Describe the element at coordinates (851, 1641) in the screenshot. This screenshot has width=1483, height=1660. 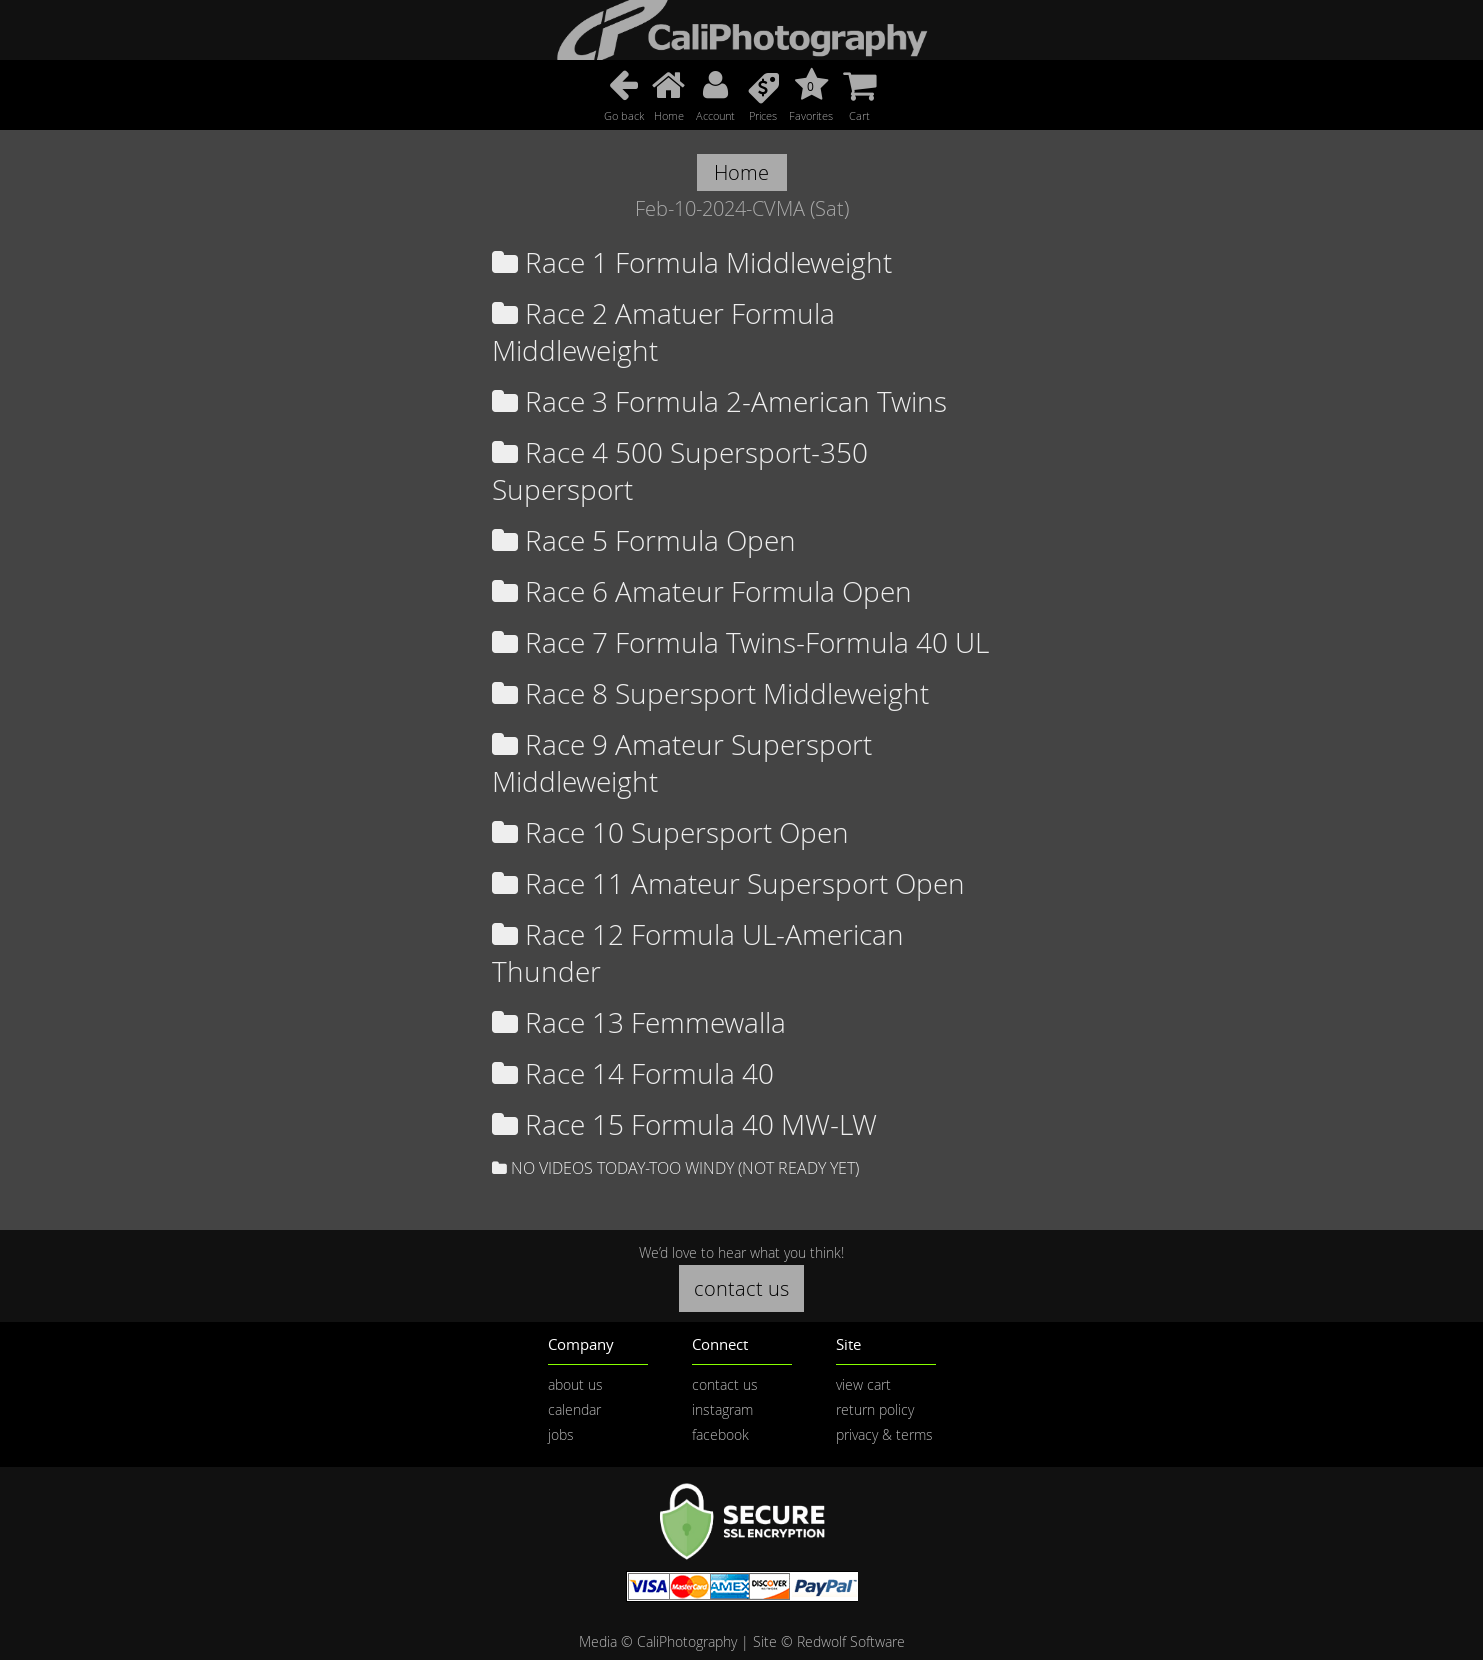
I see `Redwolf Software` at that location.